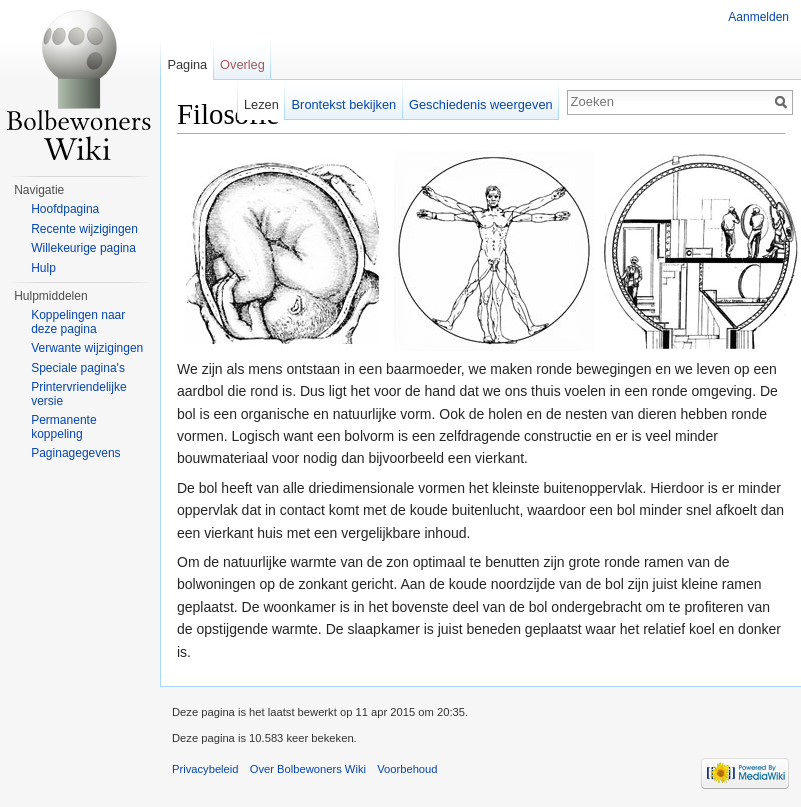 The width and height of the screenshot is (801, 807). Describe the element at coordinates (87, 348) in the screenshot. I see `Verwante wijzigingen` at that location.